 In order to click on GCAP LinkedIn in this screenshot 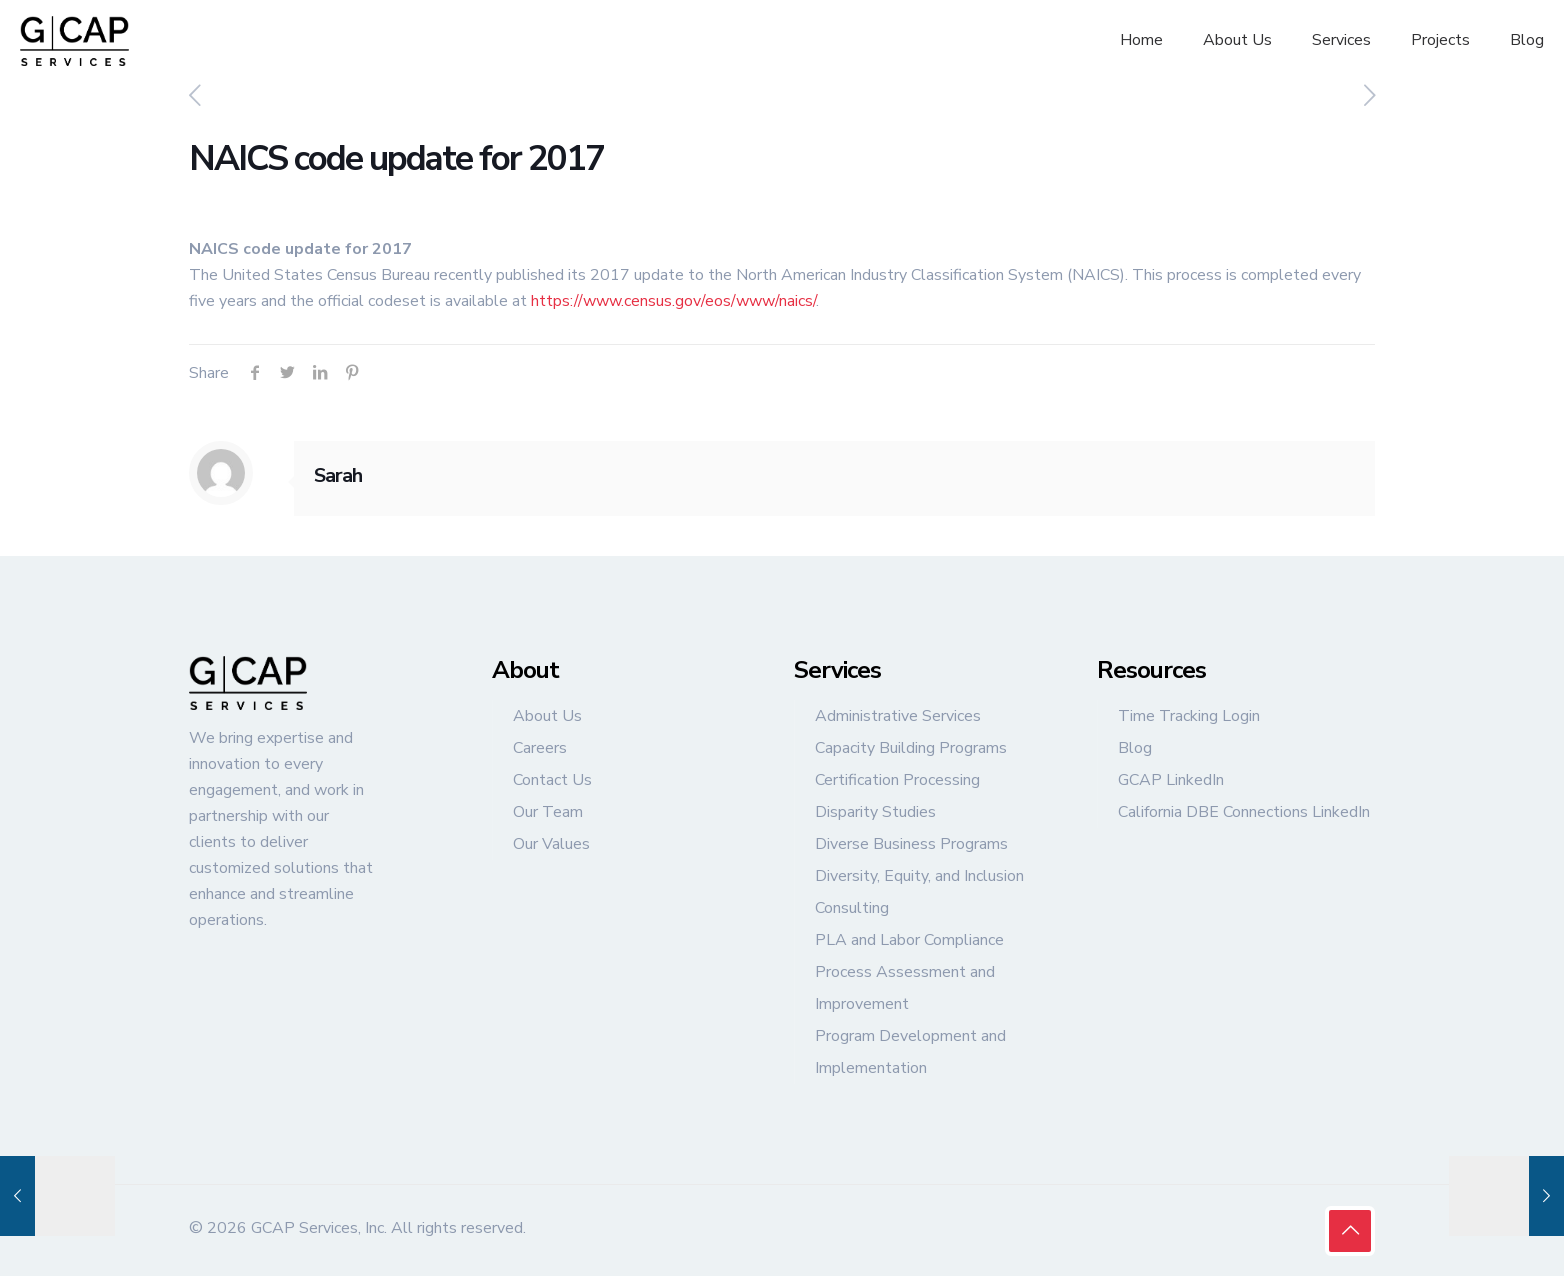, I will do `click(1171, 780)`.